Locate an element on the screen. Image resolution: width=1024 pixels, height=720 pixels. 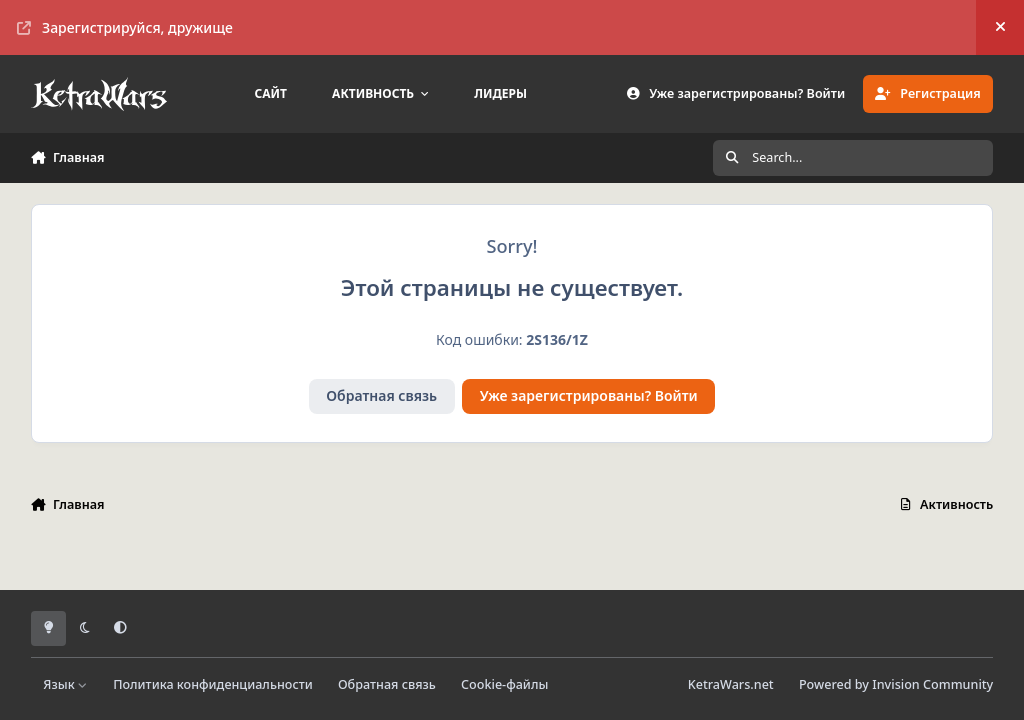
Cookie-файлы is located at coordinates (504, 684).